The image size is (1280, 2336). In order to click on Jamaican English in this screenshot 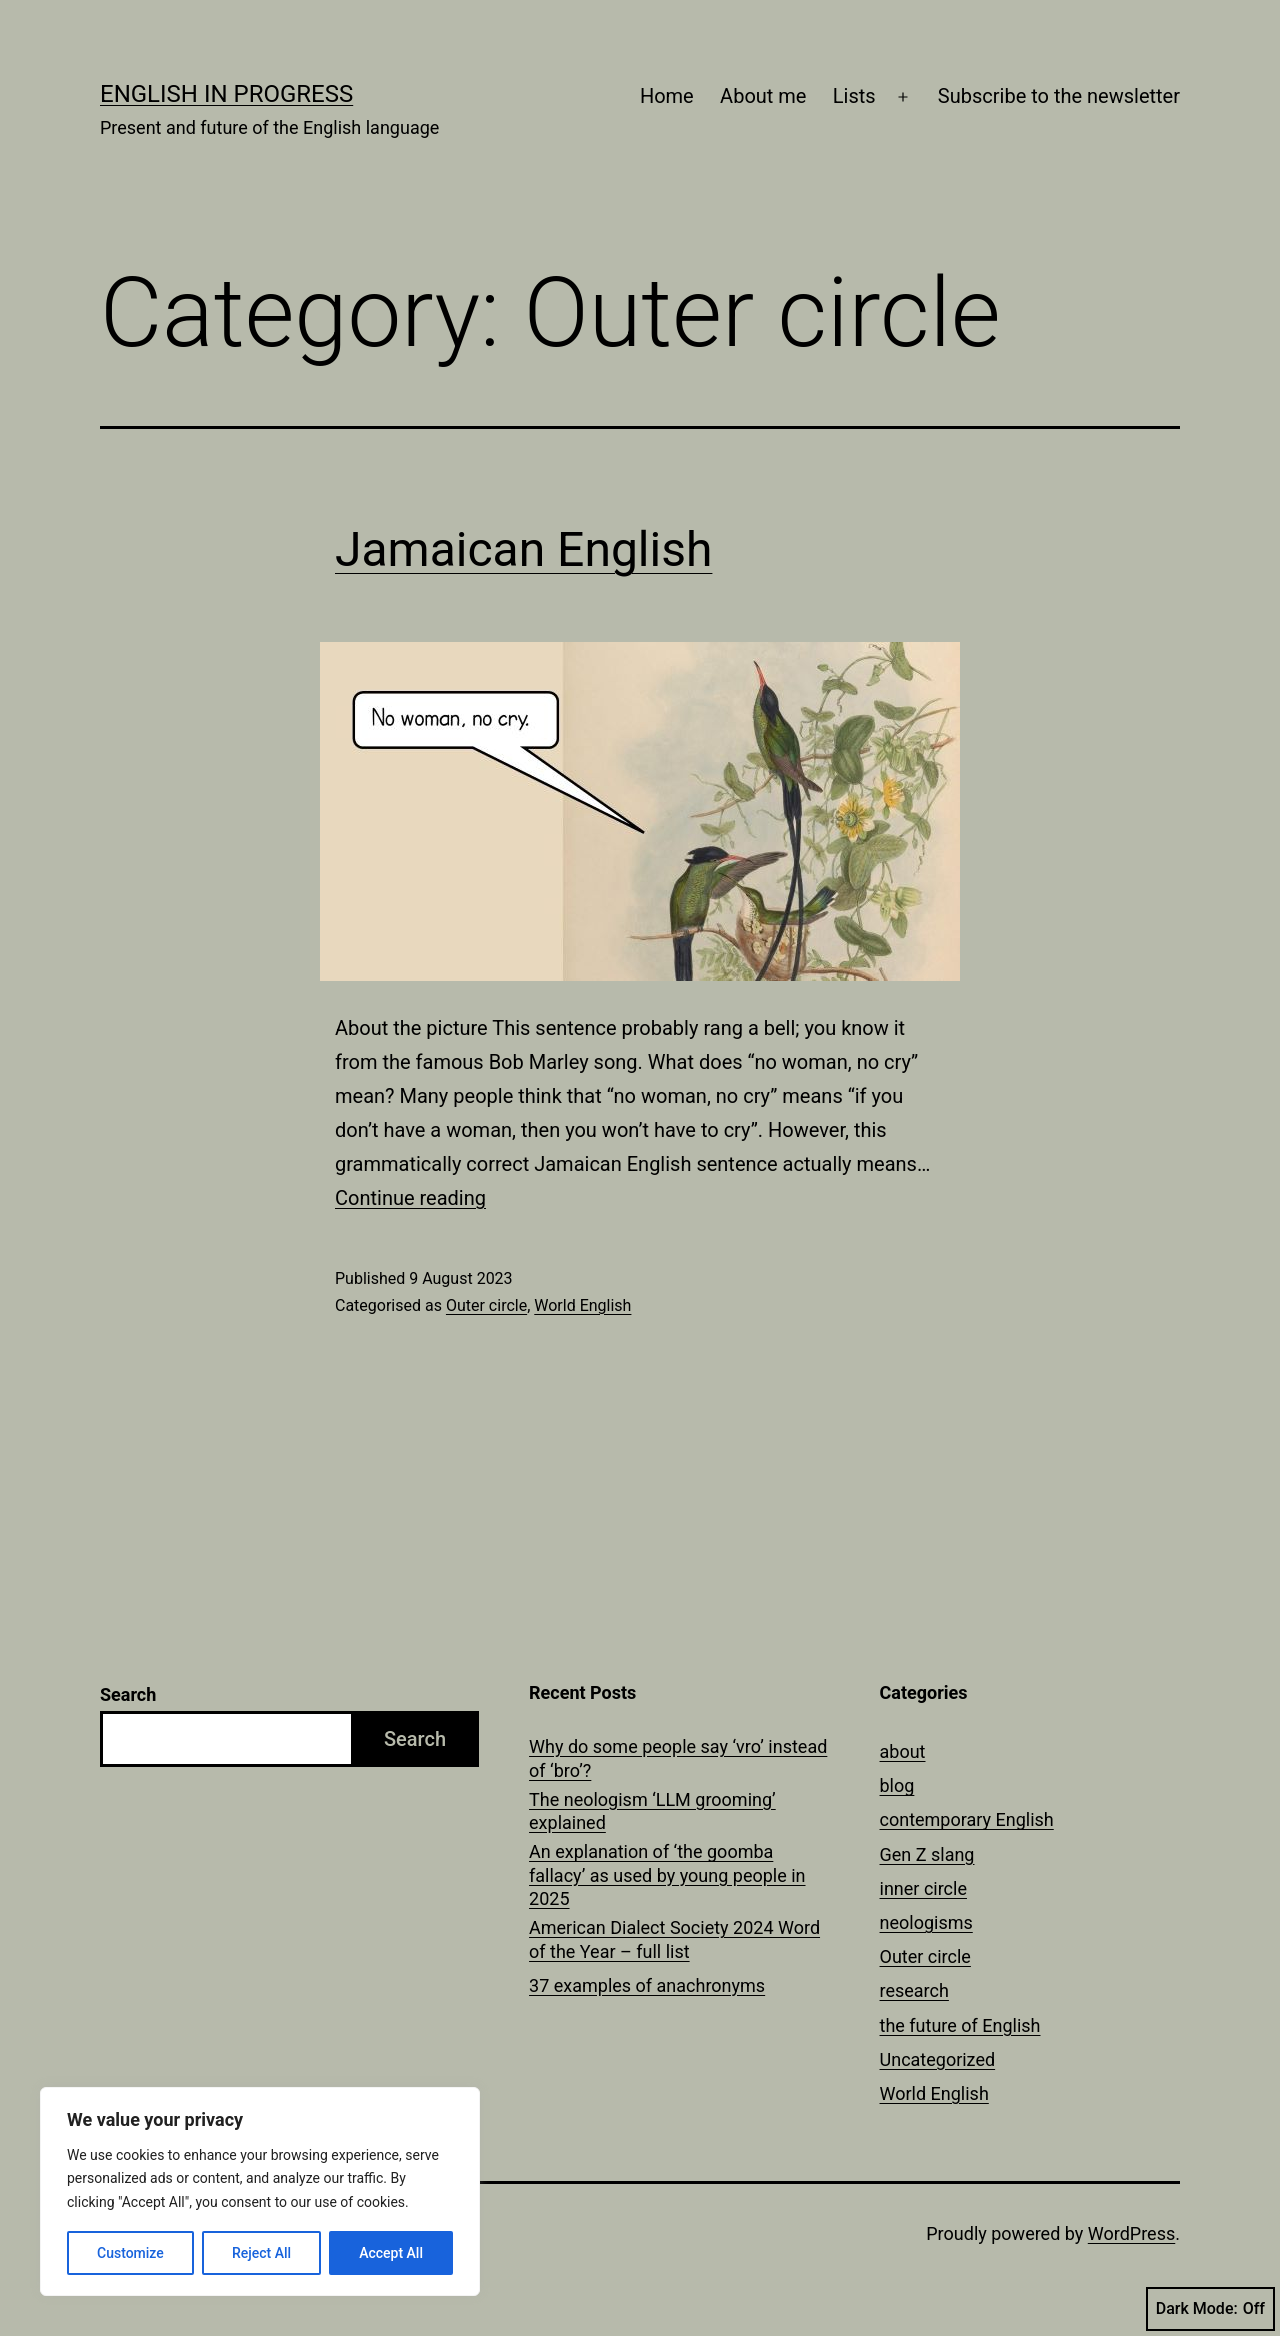, I will do `click(523, 549)`.